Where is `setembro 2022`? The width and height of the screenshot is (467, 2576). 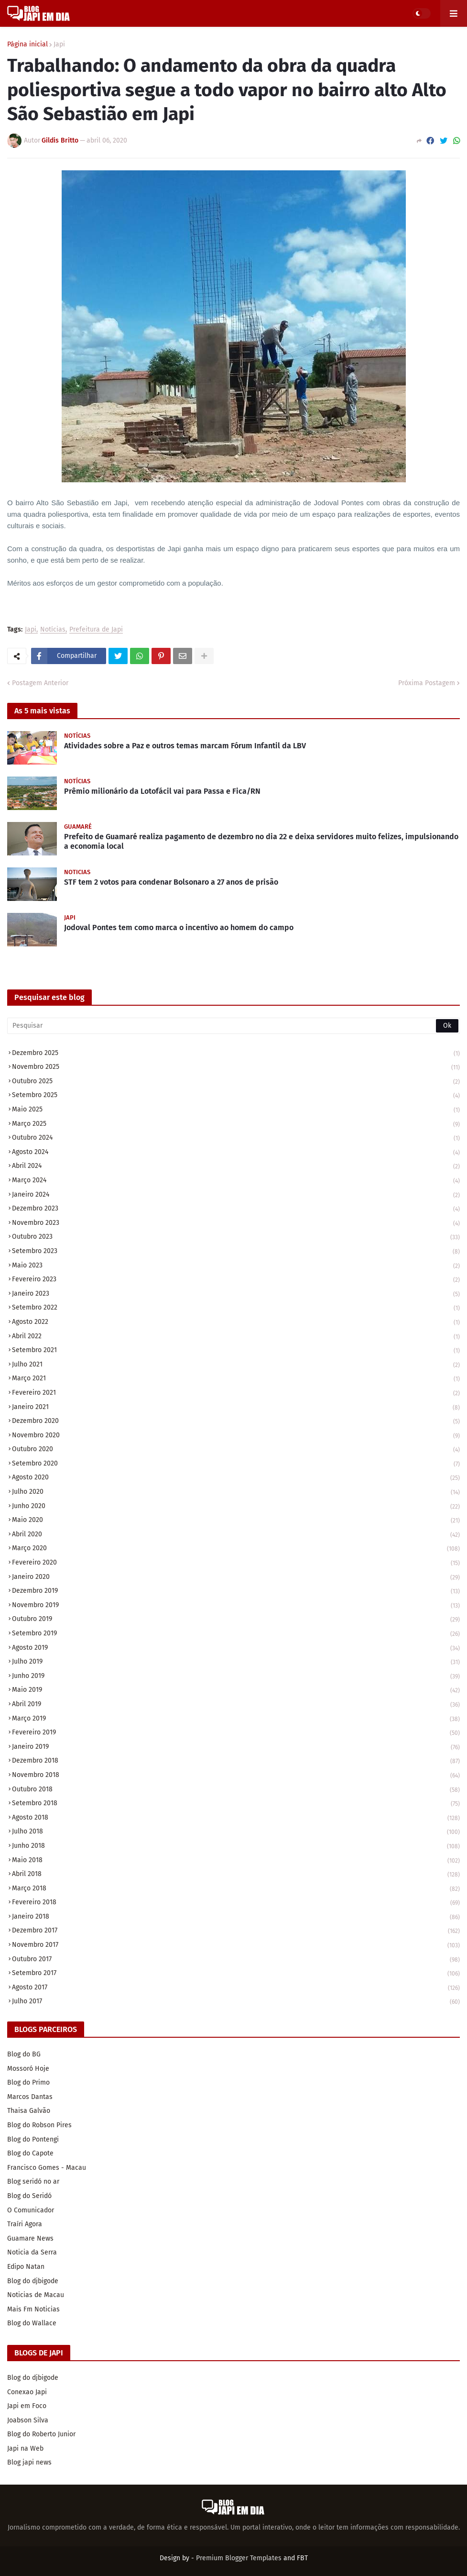
setembro 2022 is located at coordinates (236, 1308).